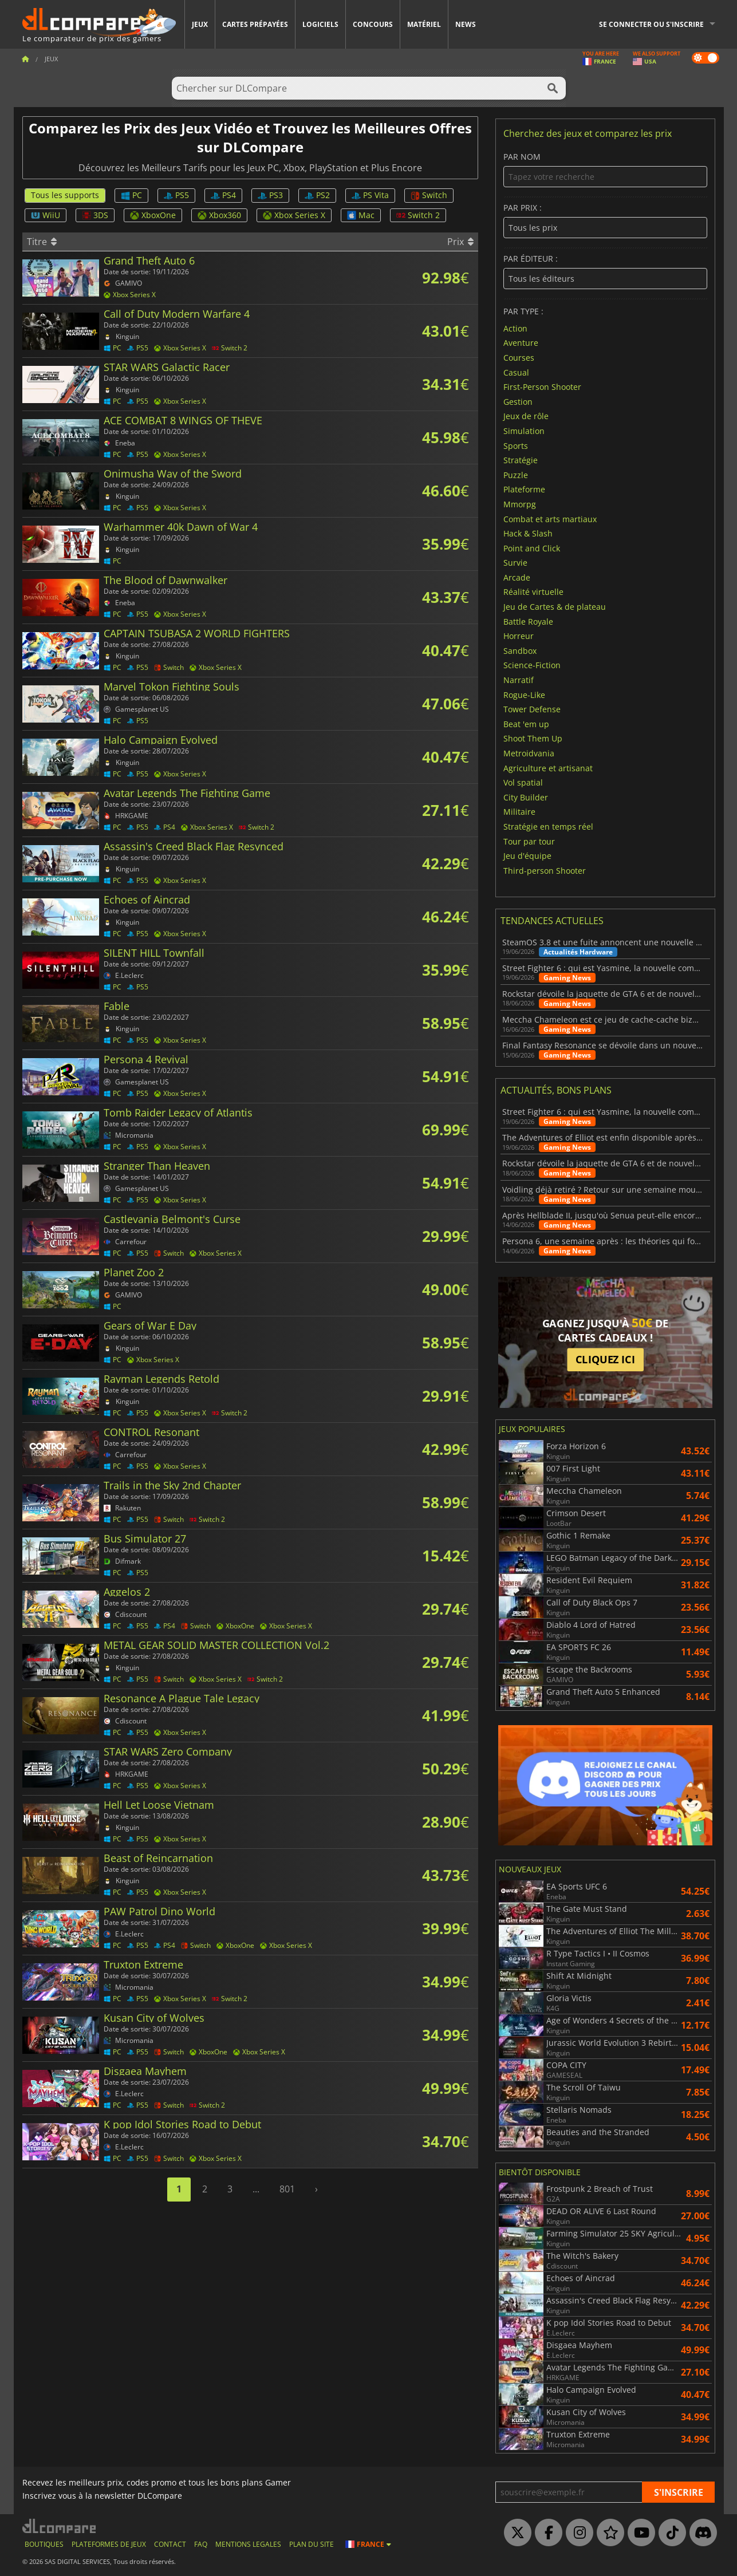 This screenshot has height=2576, width=737. Describe the element at coordinates (544, 870) in the screenshot. I see `Third-person Shooter` at that location.